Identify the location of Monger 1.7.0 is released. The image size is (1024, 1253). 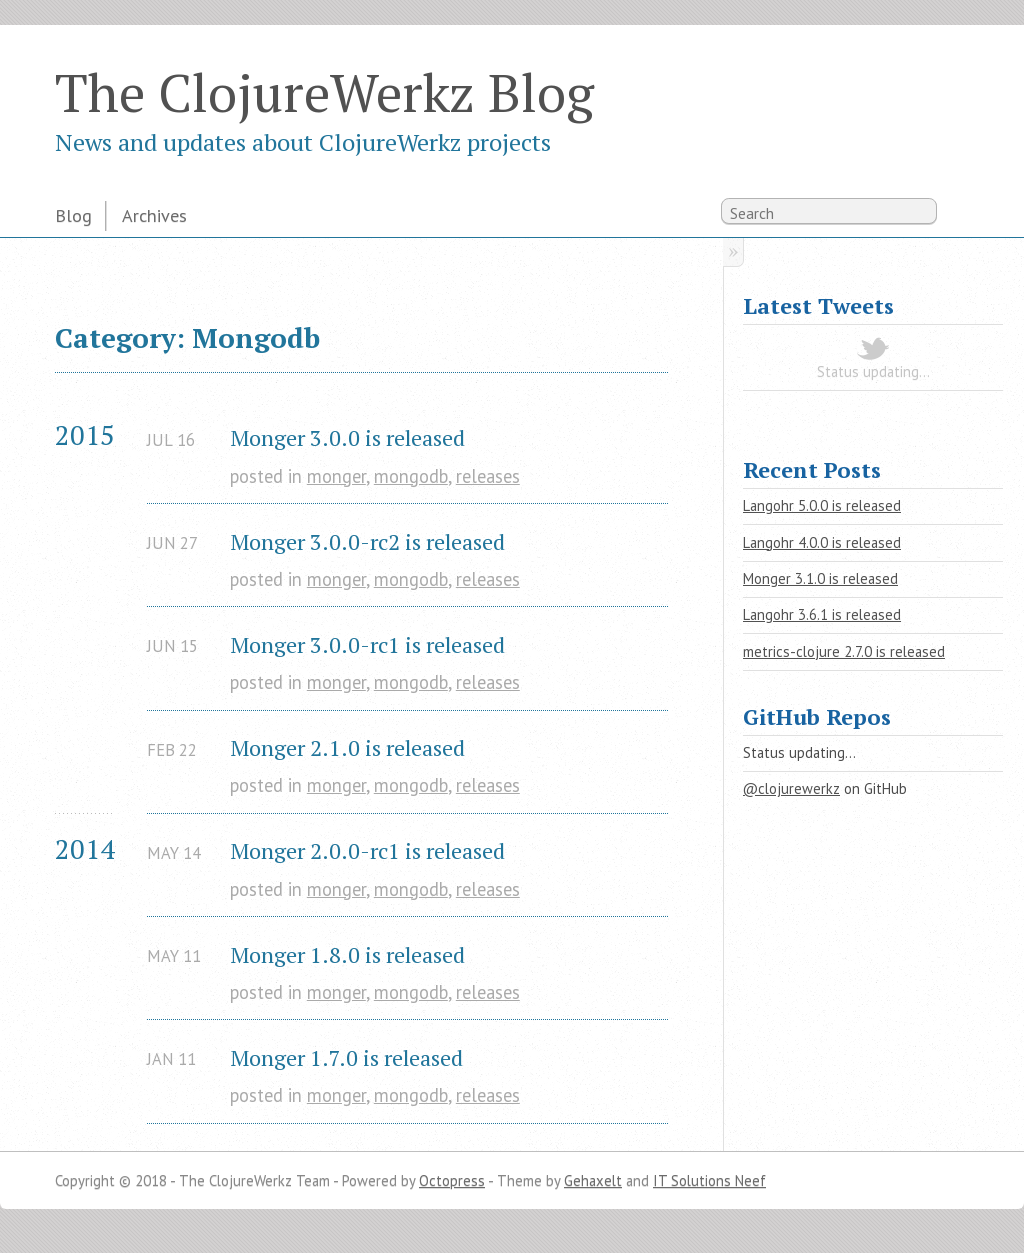
(346, 1057).